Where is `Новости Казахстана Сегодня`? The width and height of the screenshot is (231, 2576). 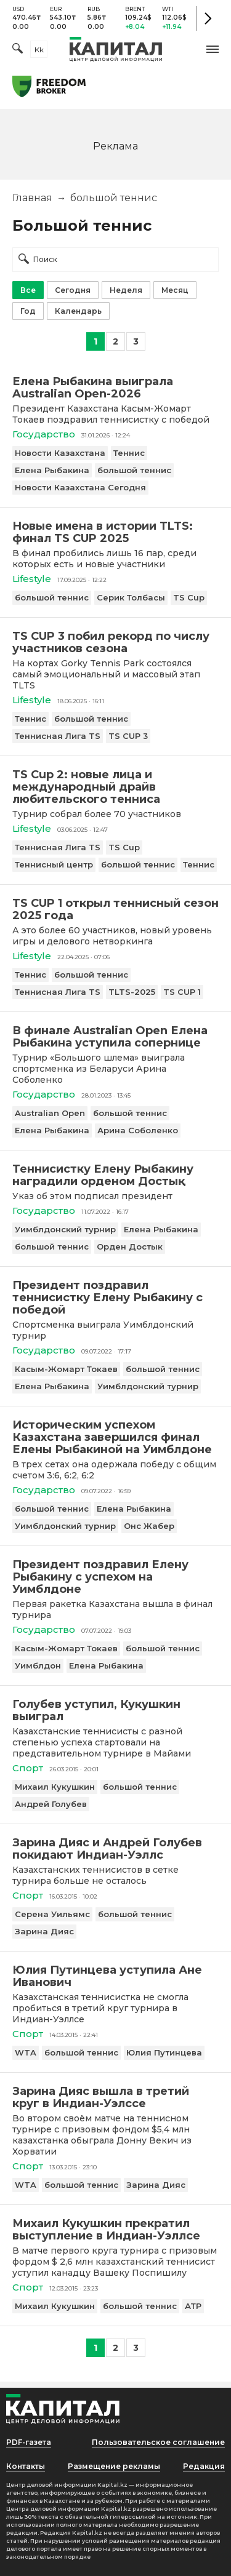 Новости Казахстана Сегодня is located at coordinates (80, 487).